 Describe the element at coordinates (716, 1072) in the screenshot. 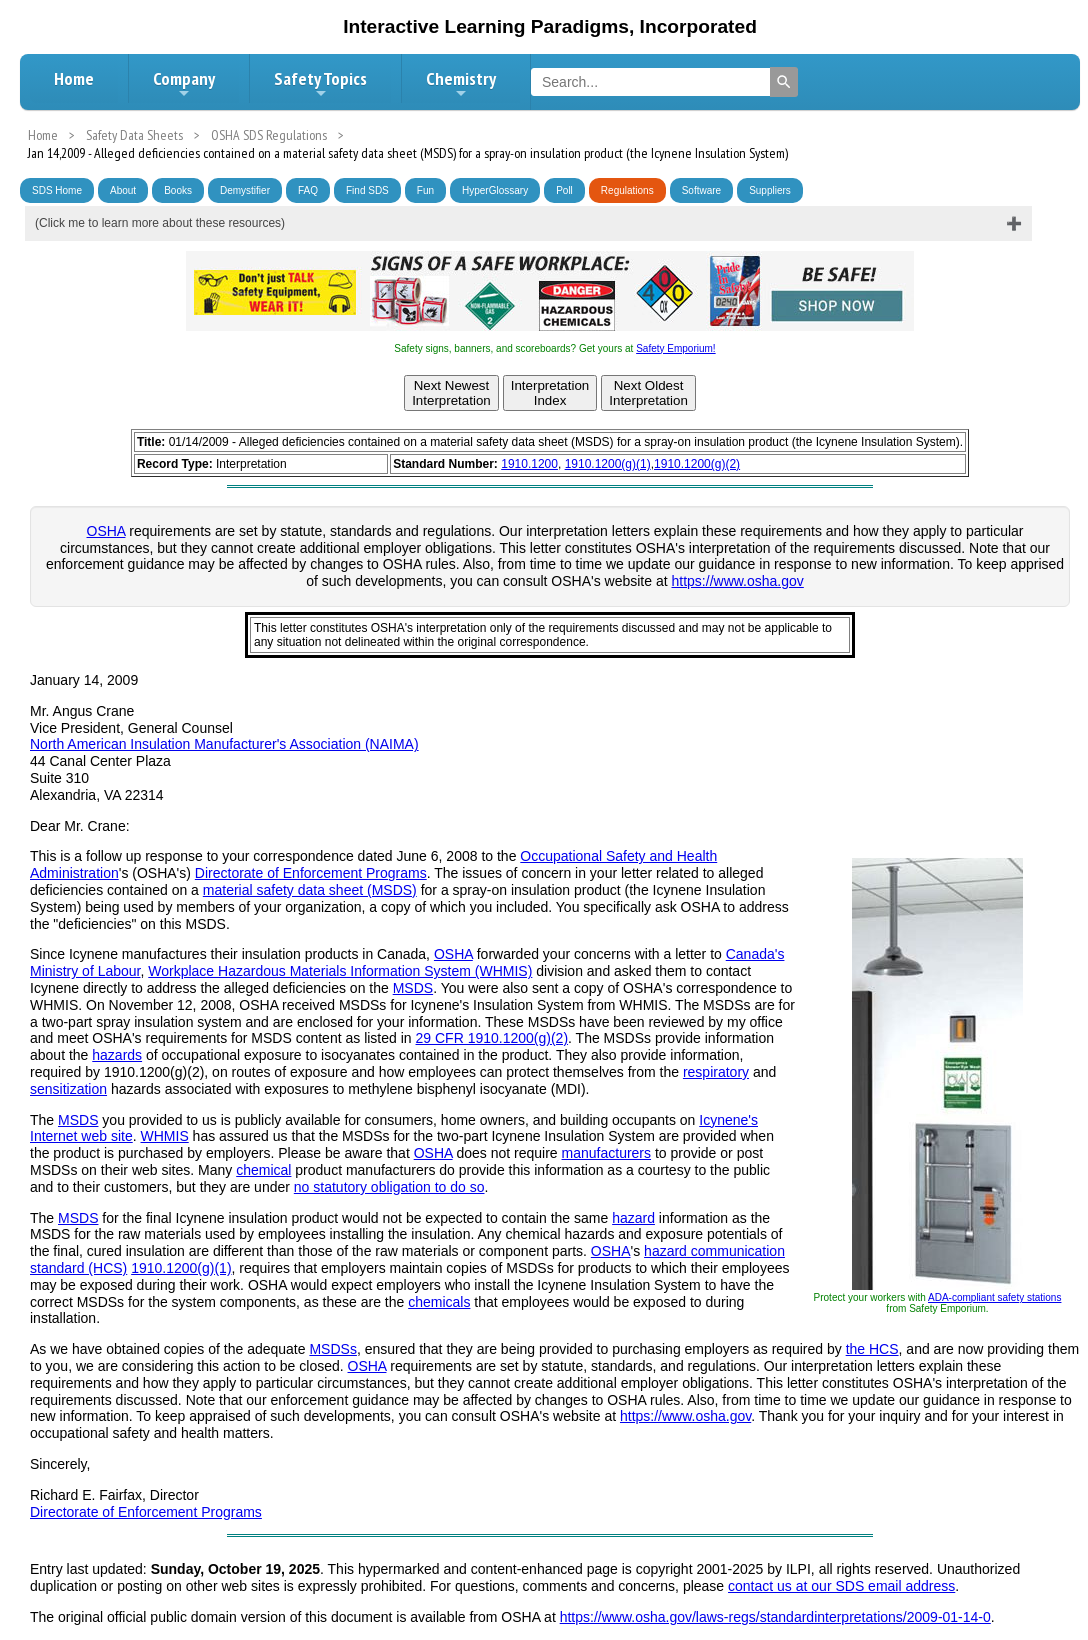

I see `respiratory` at that location.